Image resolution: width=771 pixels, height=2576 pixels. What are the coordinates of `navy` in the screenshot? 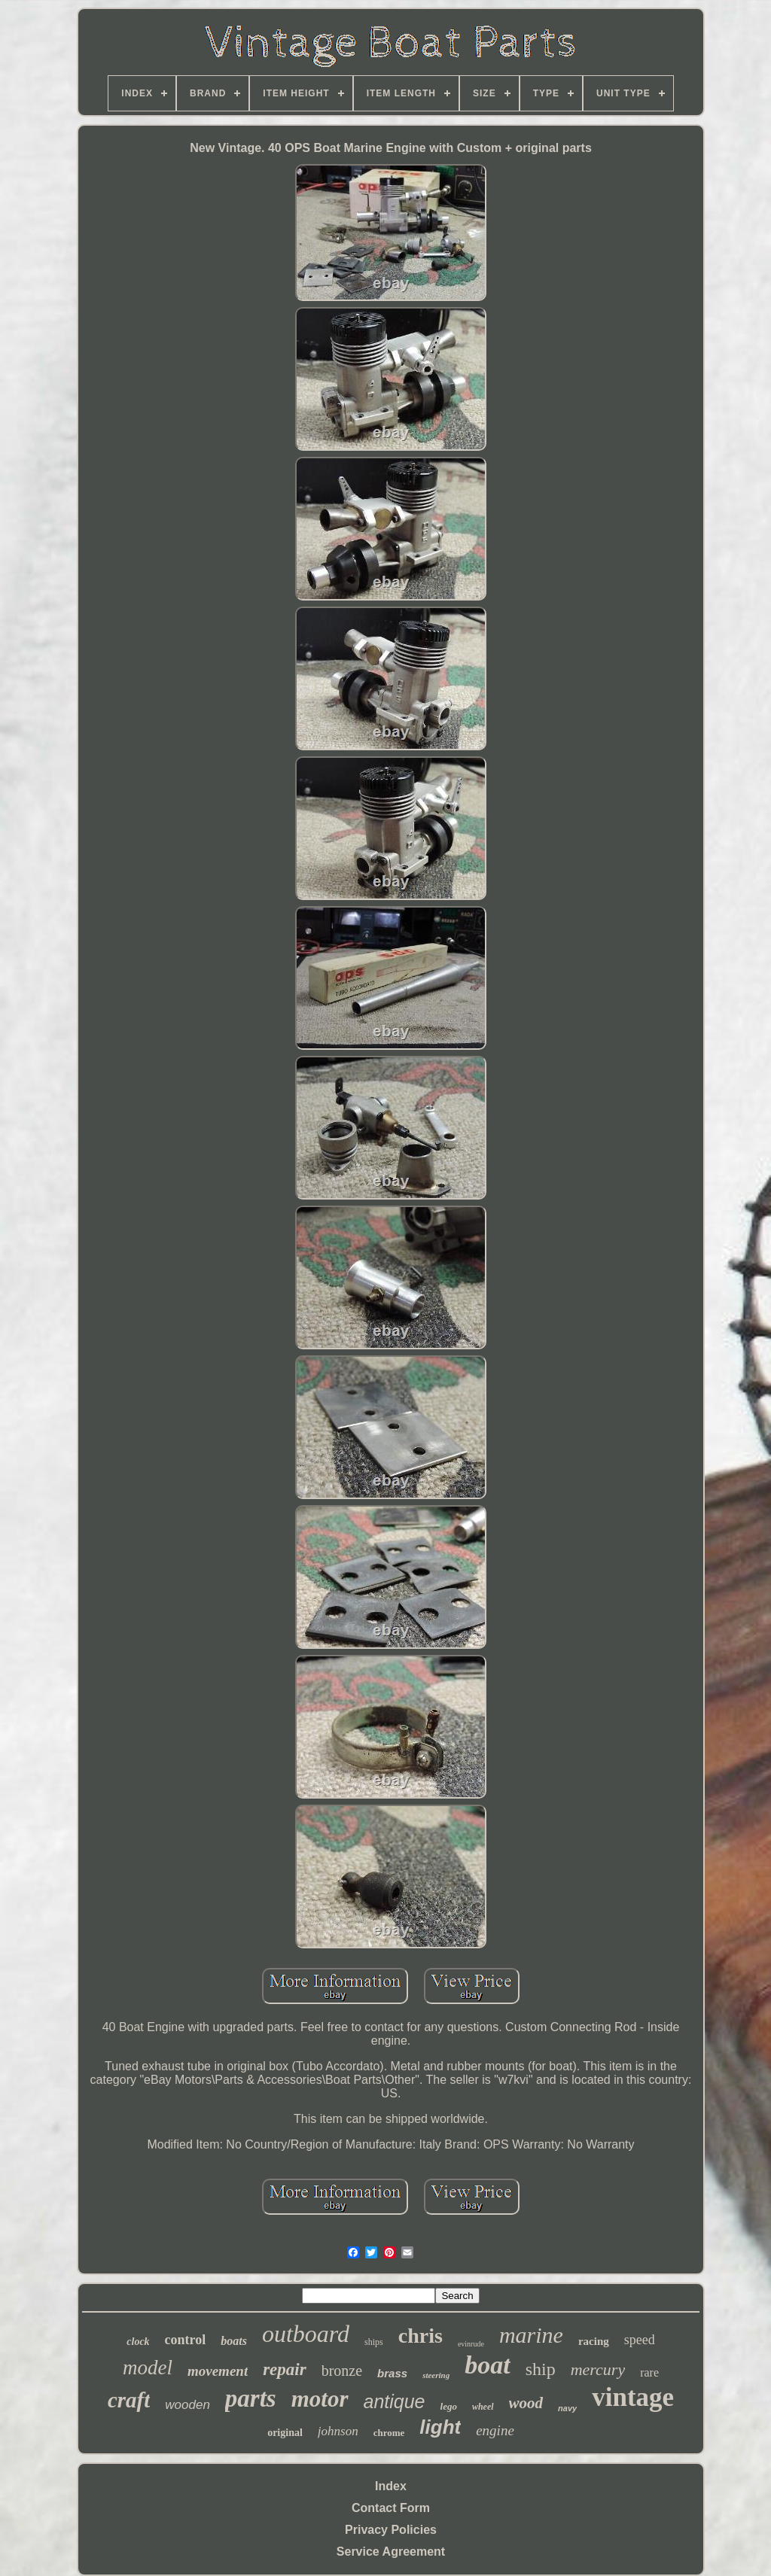 It's located at (567, 2408).